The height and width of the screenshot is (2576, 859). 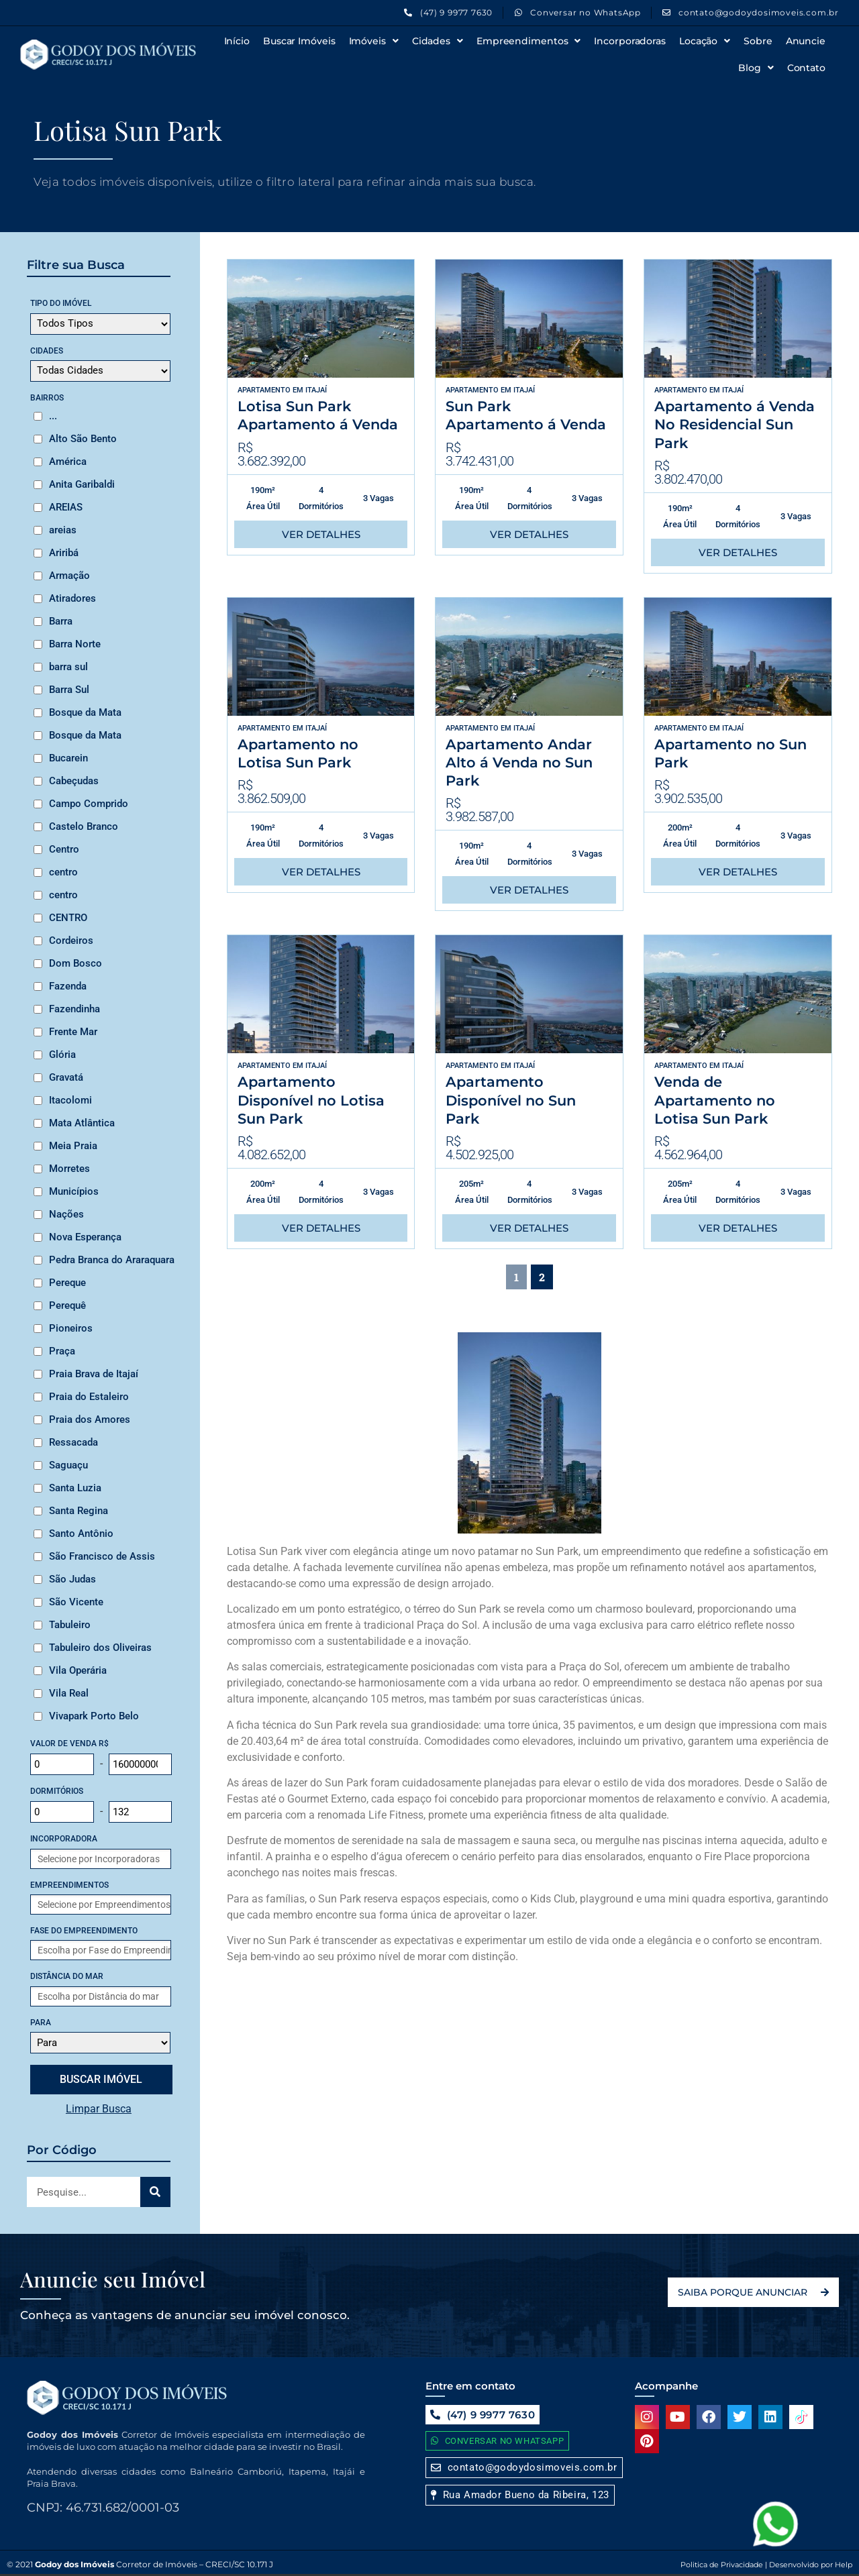 I want to click on Morretes, so click(x=69, y=1168).